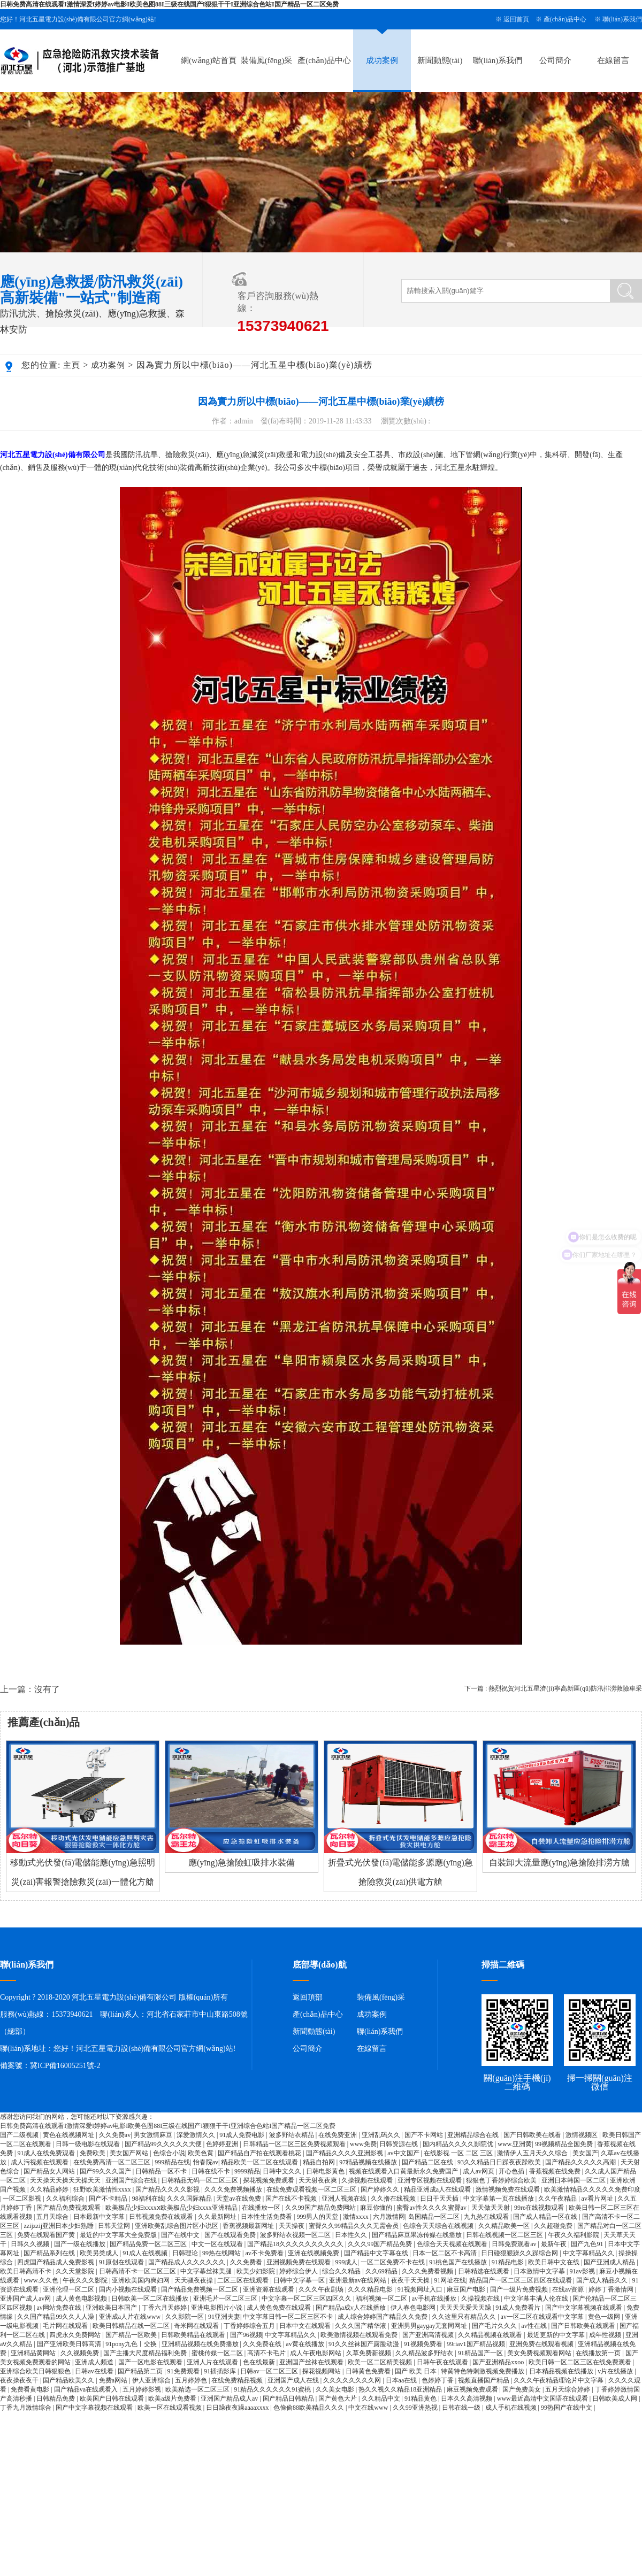  What do you see at coordinates (267, 2353) in the screenshot?
I see `高清不卡毛片` at bounding box center [267, 2353].